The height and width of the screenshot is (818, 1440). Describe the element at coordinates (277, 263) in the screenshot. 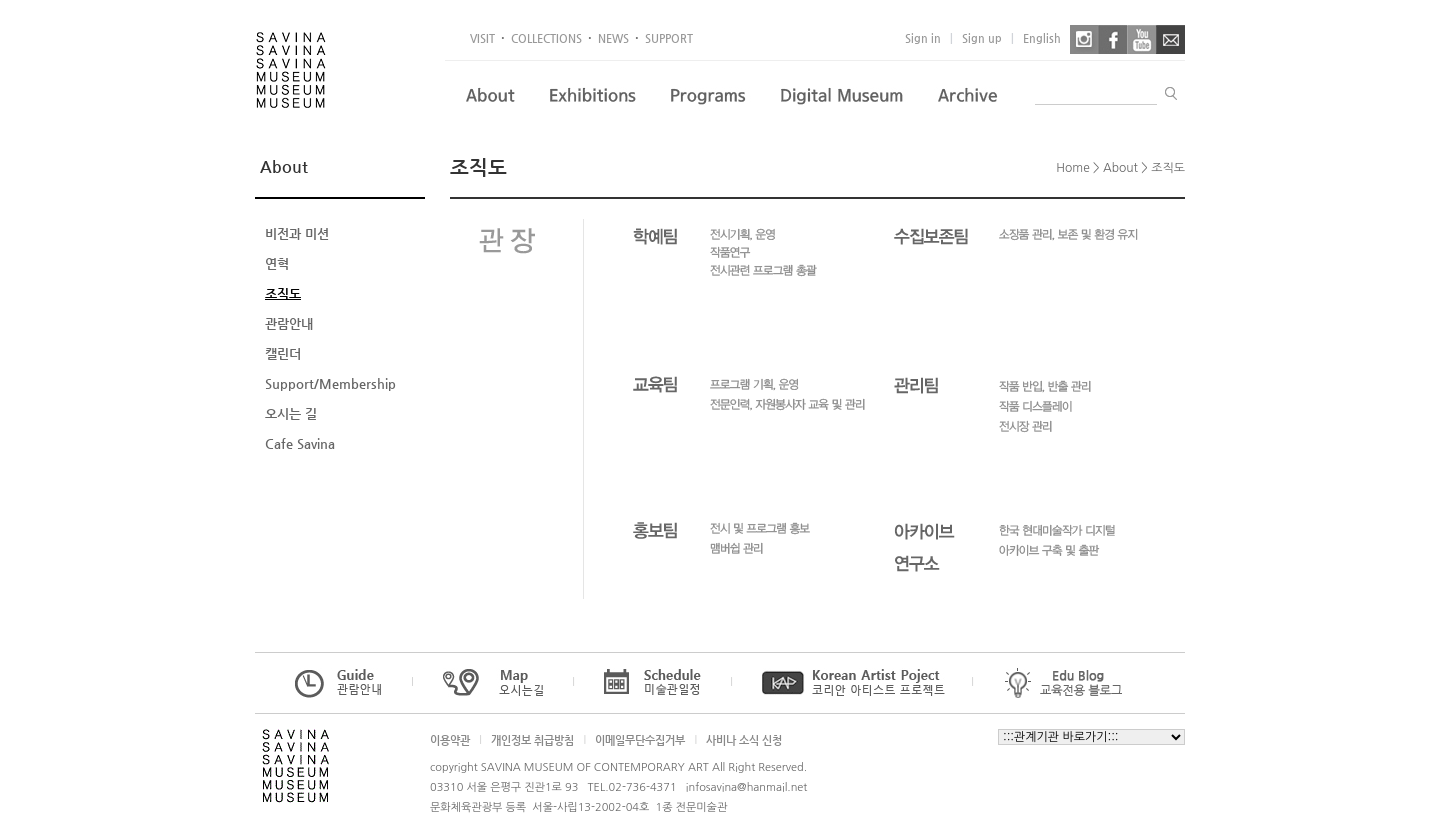

I see `연혁` at that location.